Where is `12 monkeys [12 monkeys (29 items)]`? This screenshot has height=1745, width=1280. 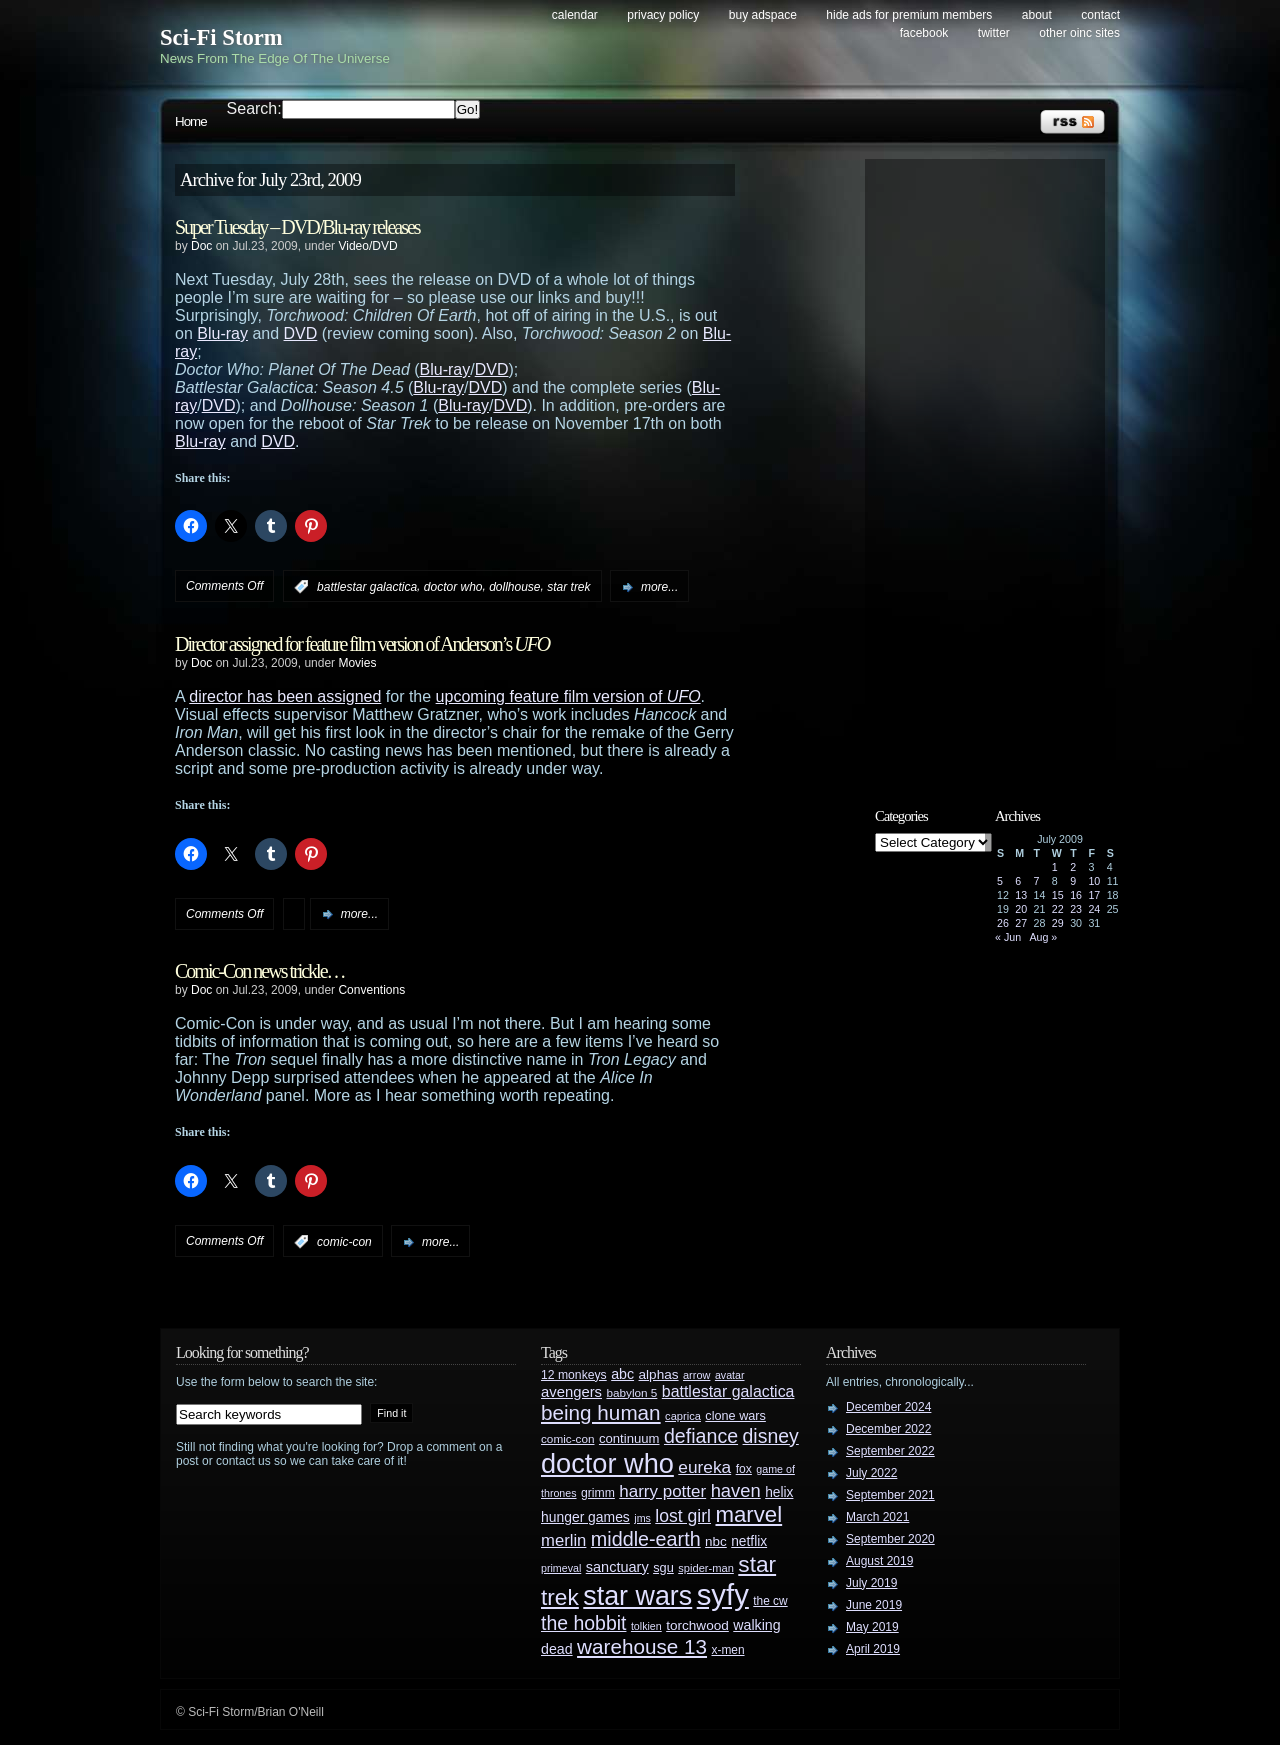
12 monkeys [12 monkeys (29 items)] is located at coordinates (574, 1375).